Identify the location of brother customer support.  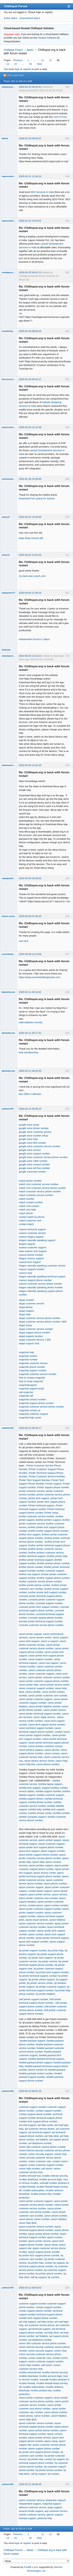
(50, 1570).